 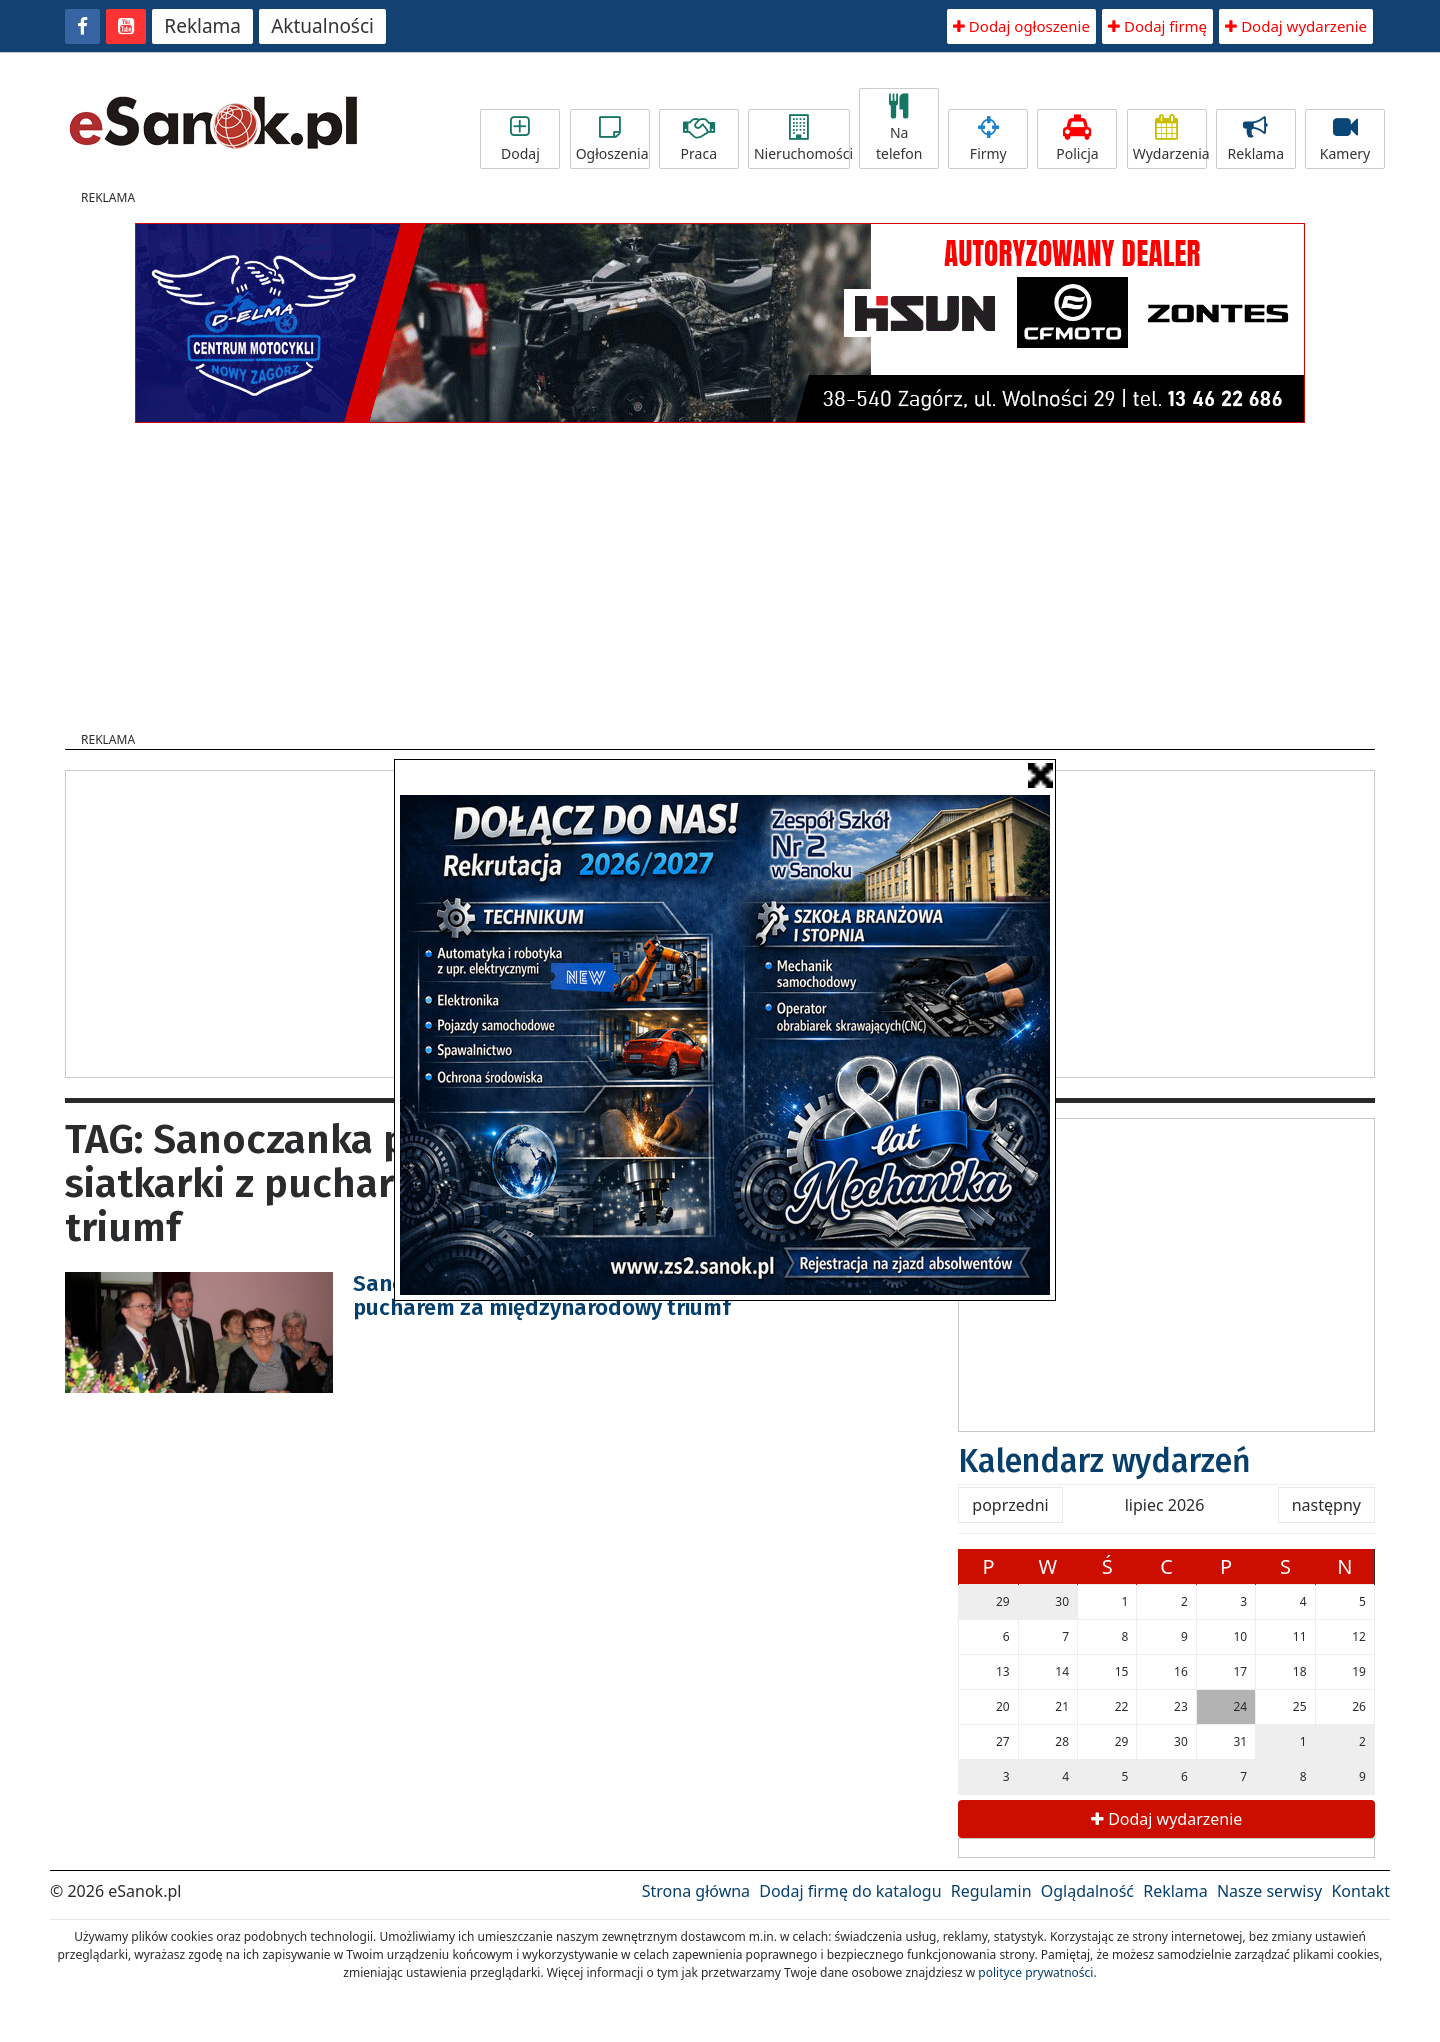 What do you see at coordinates (1296, 26) in the screenshot?
I see `Dodaj wydarzenie` at bounding box center [1296, 26].